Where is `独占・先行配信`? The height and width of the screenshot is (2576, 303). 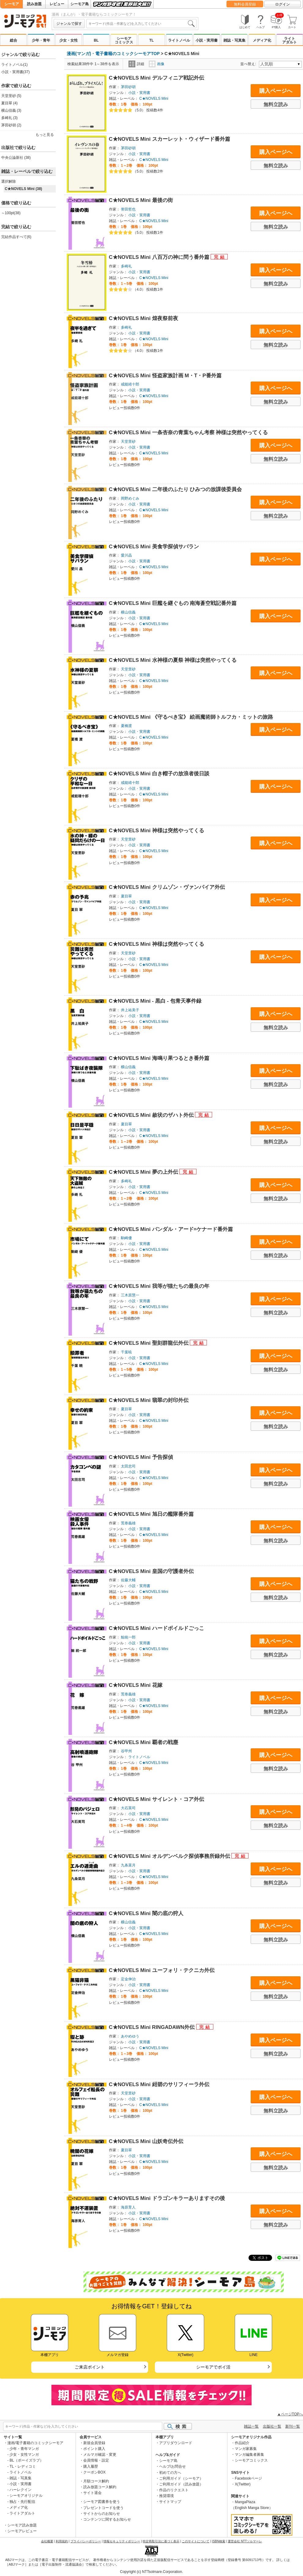
独占・先行配信 is located at coordinates (22, 2502).